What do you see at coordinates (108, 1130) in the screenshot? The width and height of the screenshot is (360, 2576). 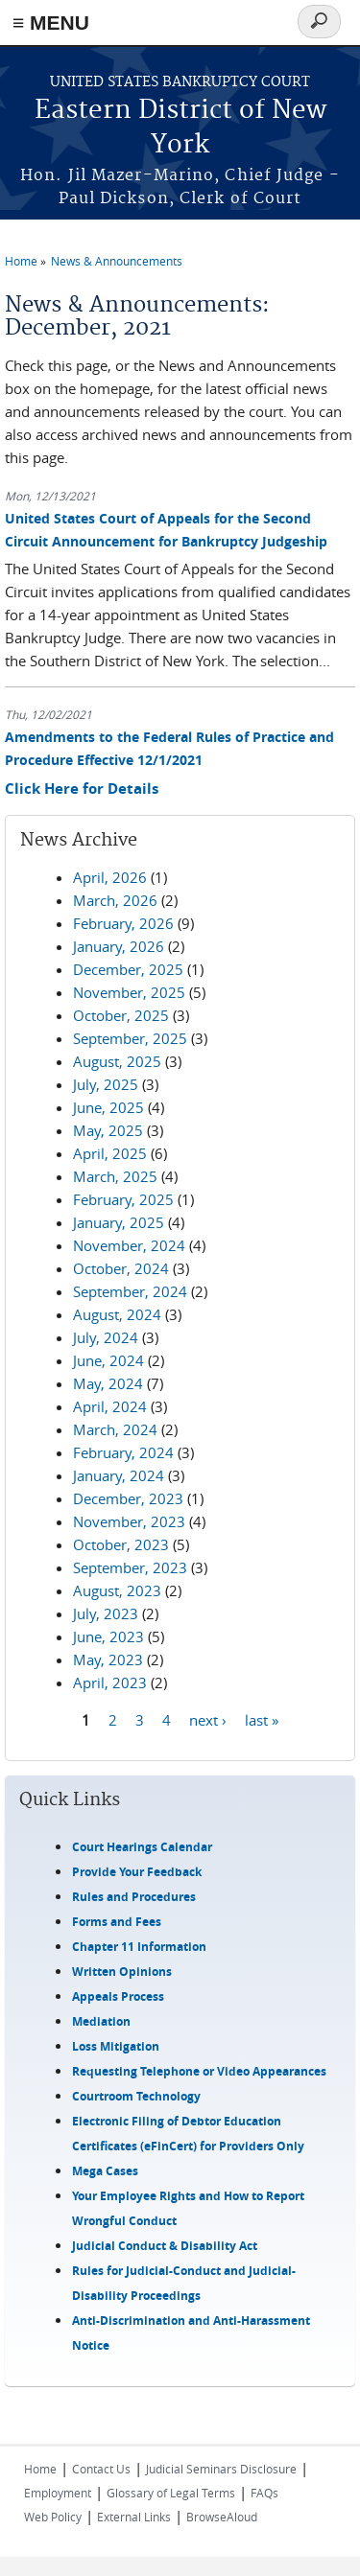 I see `May, 2025` at bounding box center [108, 1130].